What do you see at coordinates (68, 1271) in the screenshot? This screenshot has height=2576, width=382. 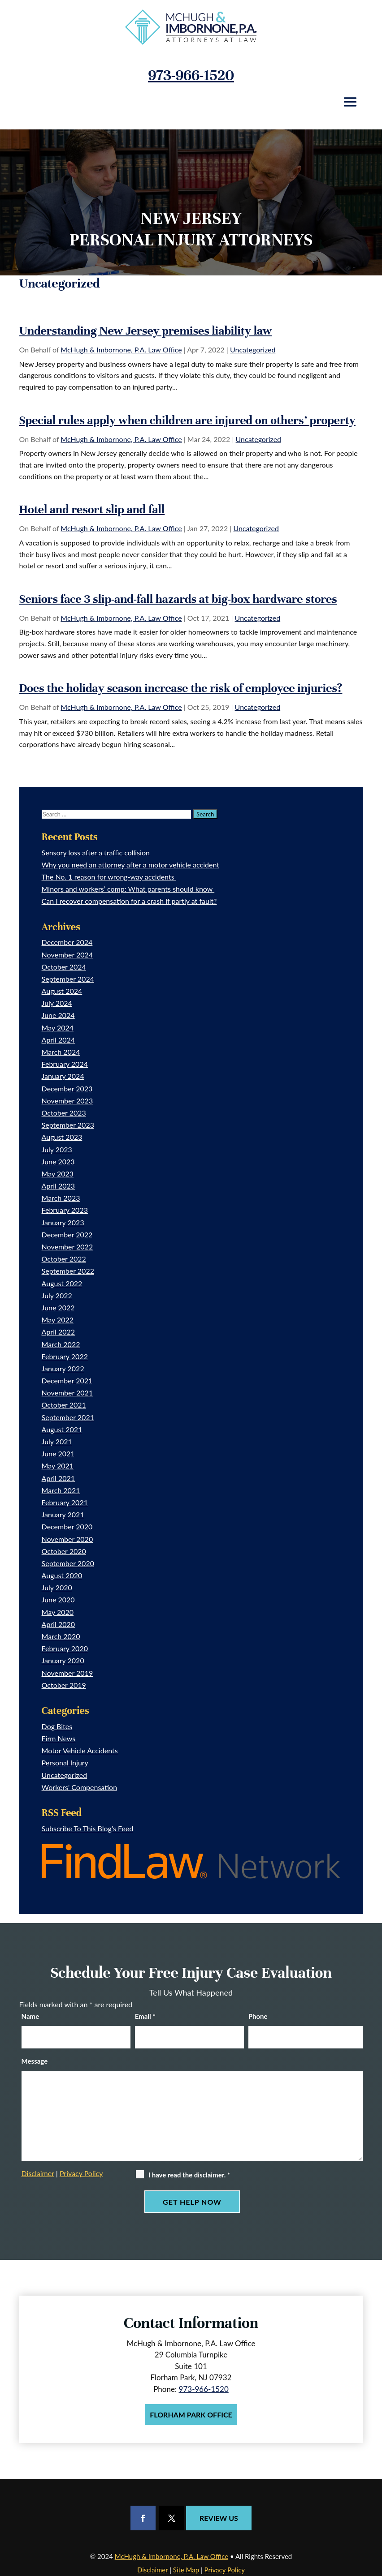 I see `September 2022` at bounding box center [68, 1271].